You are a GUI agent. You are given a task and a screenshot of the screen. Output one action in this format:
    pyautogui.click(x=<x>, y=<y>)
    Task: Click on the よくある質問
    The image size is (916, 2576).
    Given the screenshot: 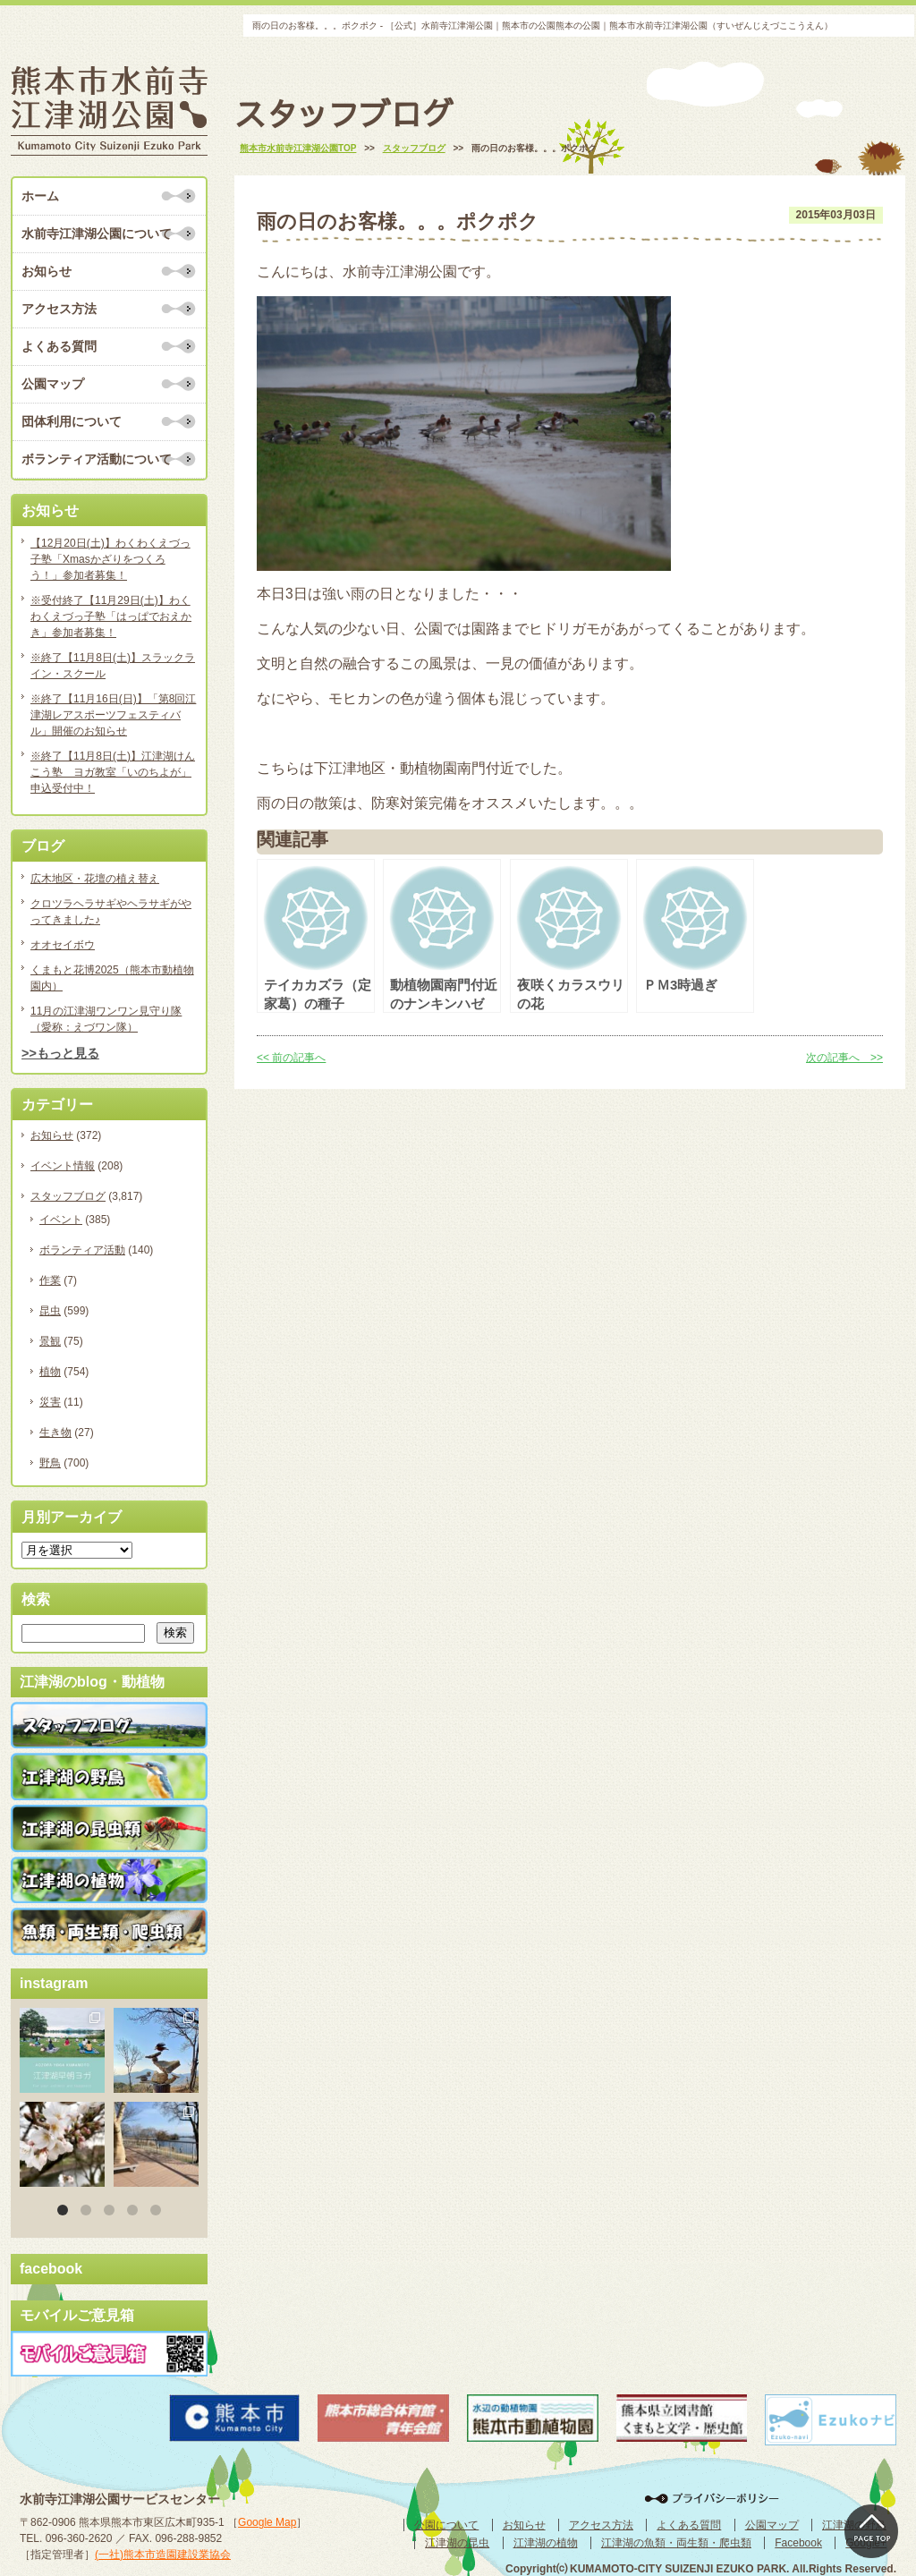 What is the action you would take?
    pyautogui.click(x=59, y=346)
    